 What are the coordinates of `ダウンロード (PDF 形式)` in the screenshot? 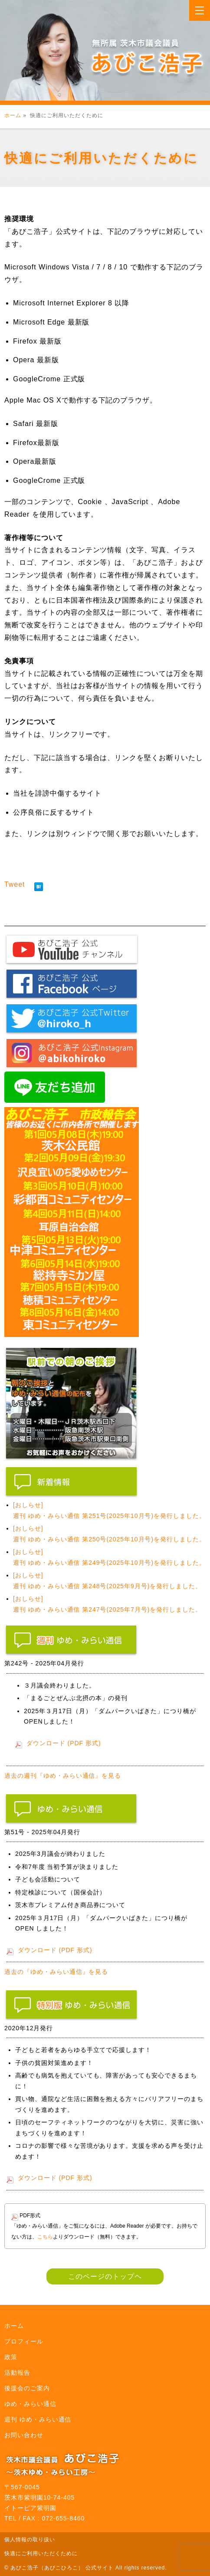 It's located at (63, 1743).